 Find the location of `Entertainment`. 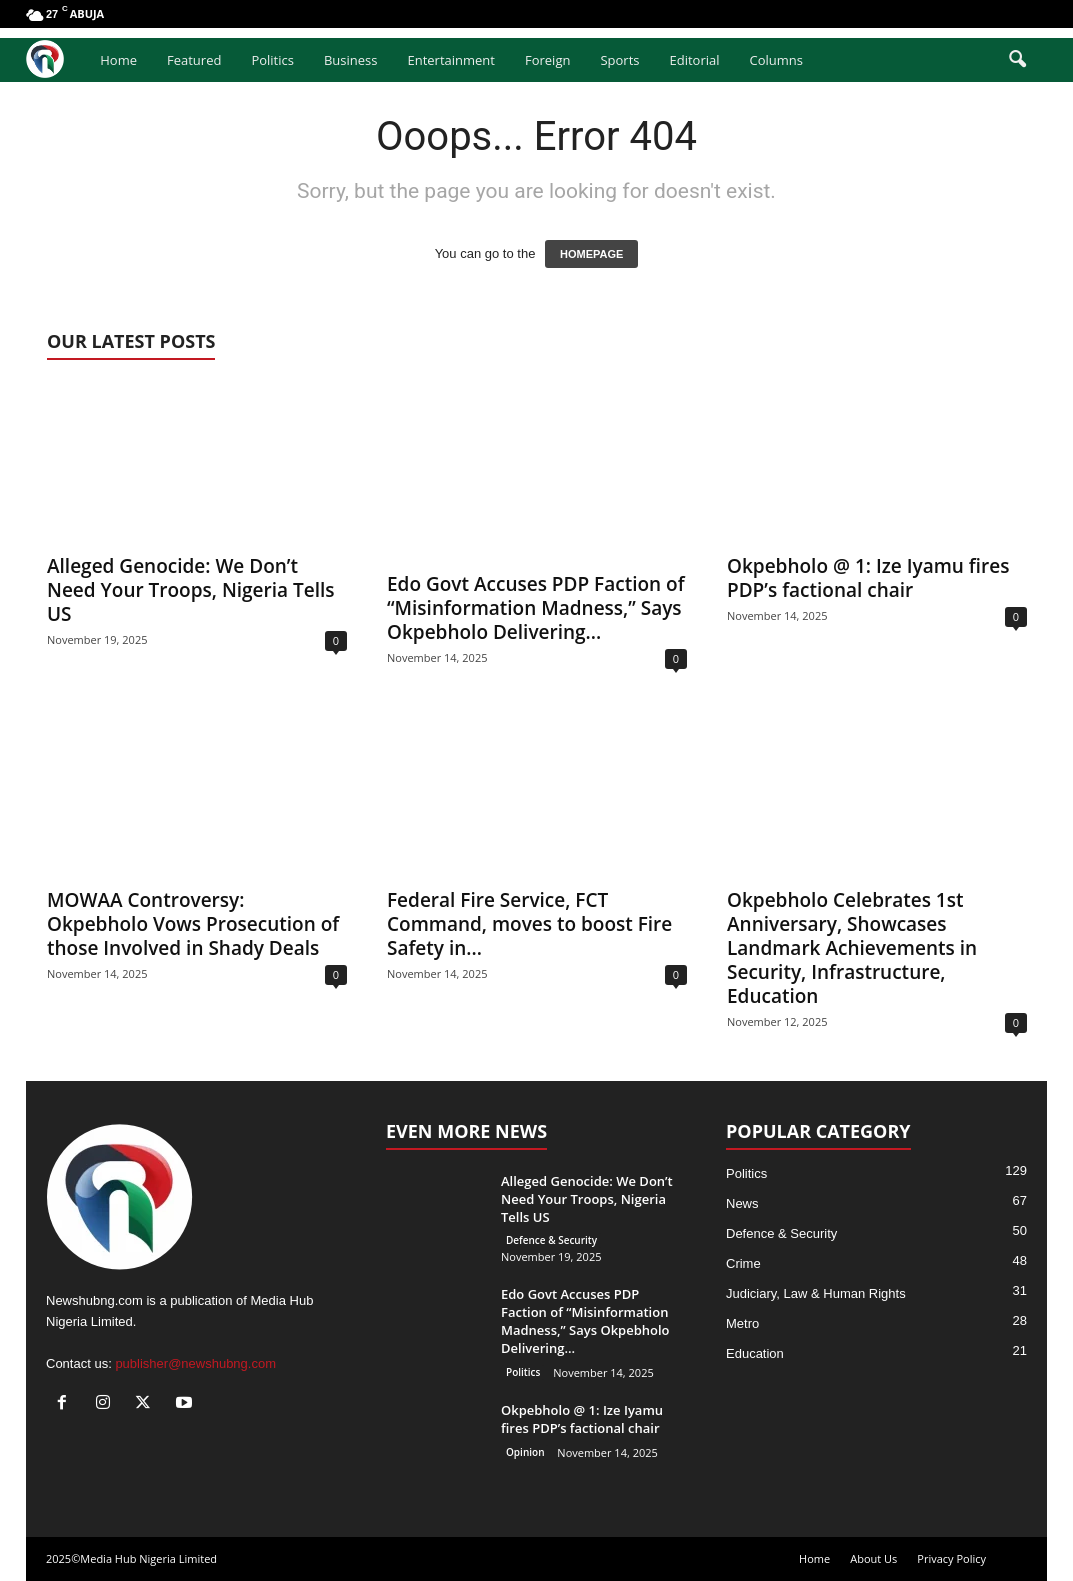

Entertainment is located at coordinates (451, 60).